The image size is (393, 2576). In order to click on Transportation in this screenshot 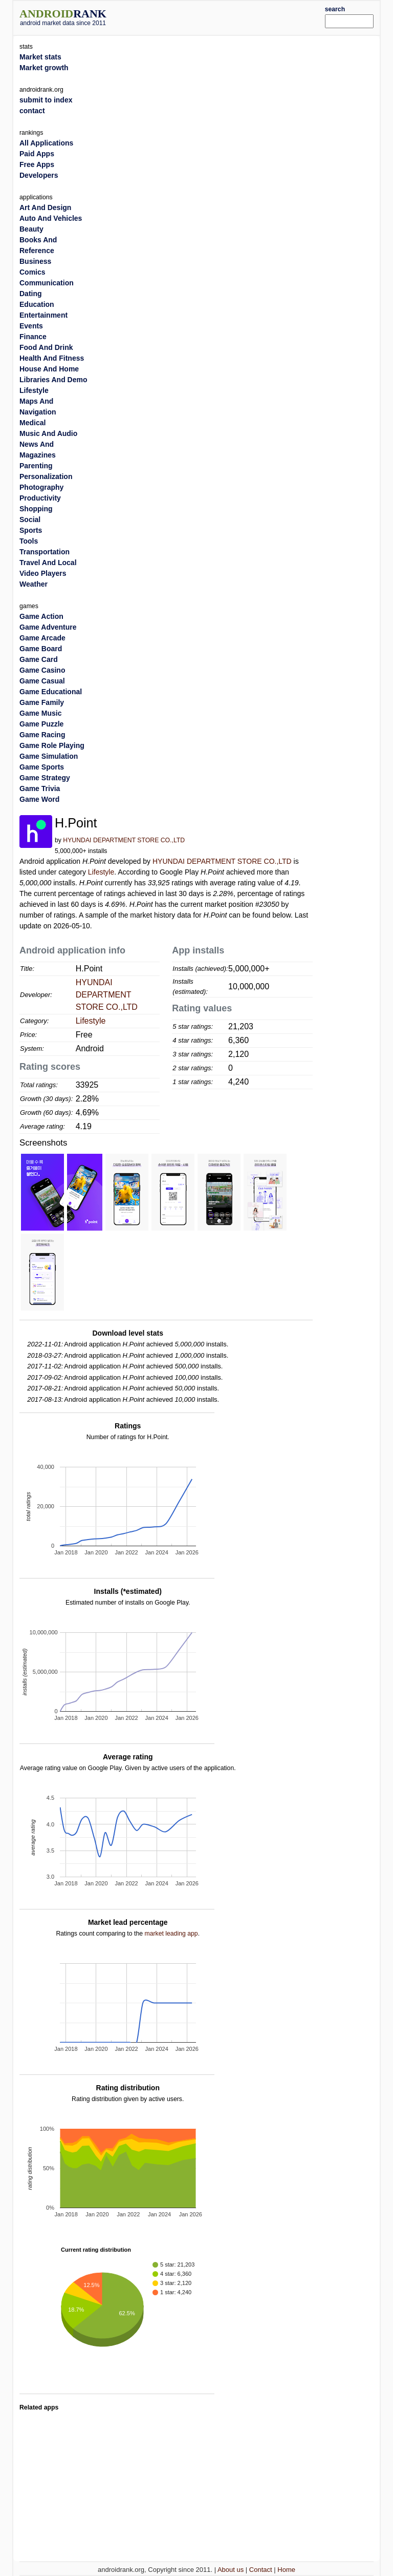, I will do `click(44, 552)`.